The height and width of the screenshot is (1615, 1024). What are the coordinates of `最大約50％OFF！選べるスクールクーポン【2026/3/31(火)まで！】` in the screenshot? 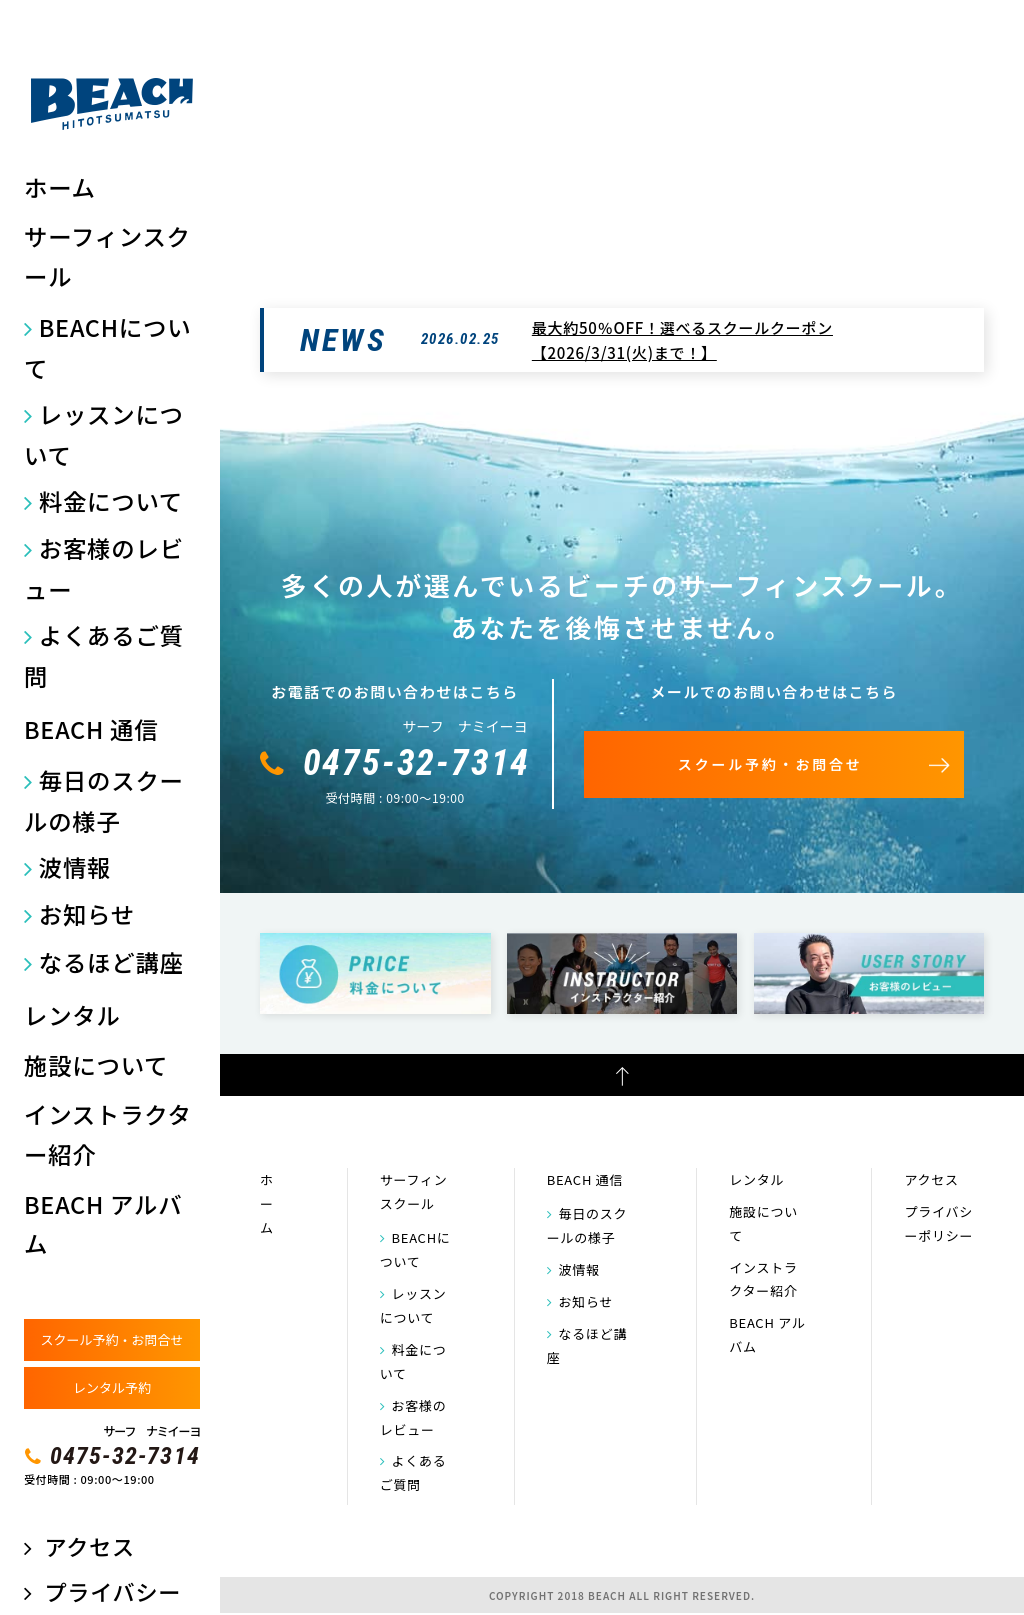 It's located at (682, 340).